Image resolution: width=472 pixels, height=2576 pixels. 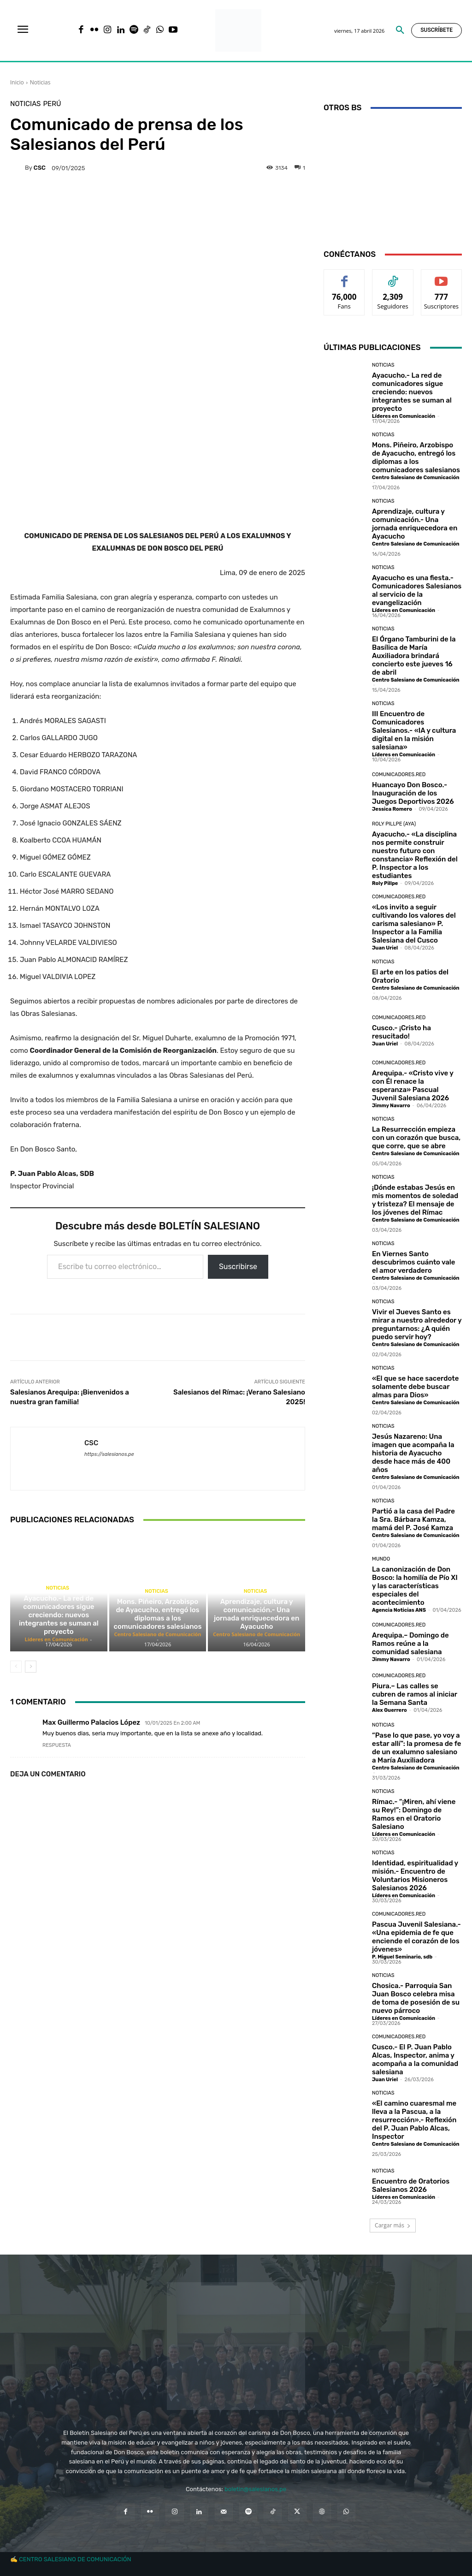 What do you see at coordinates (414, 656) in the screenshot?
I see `El Órgano Tamburini de la Basílica de María Auxiliadora brindará concierto este jueves 16 de abril` at bounding box center [414, 656].